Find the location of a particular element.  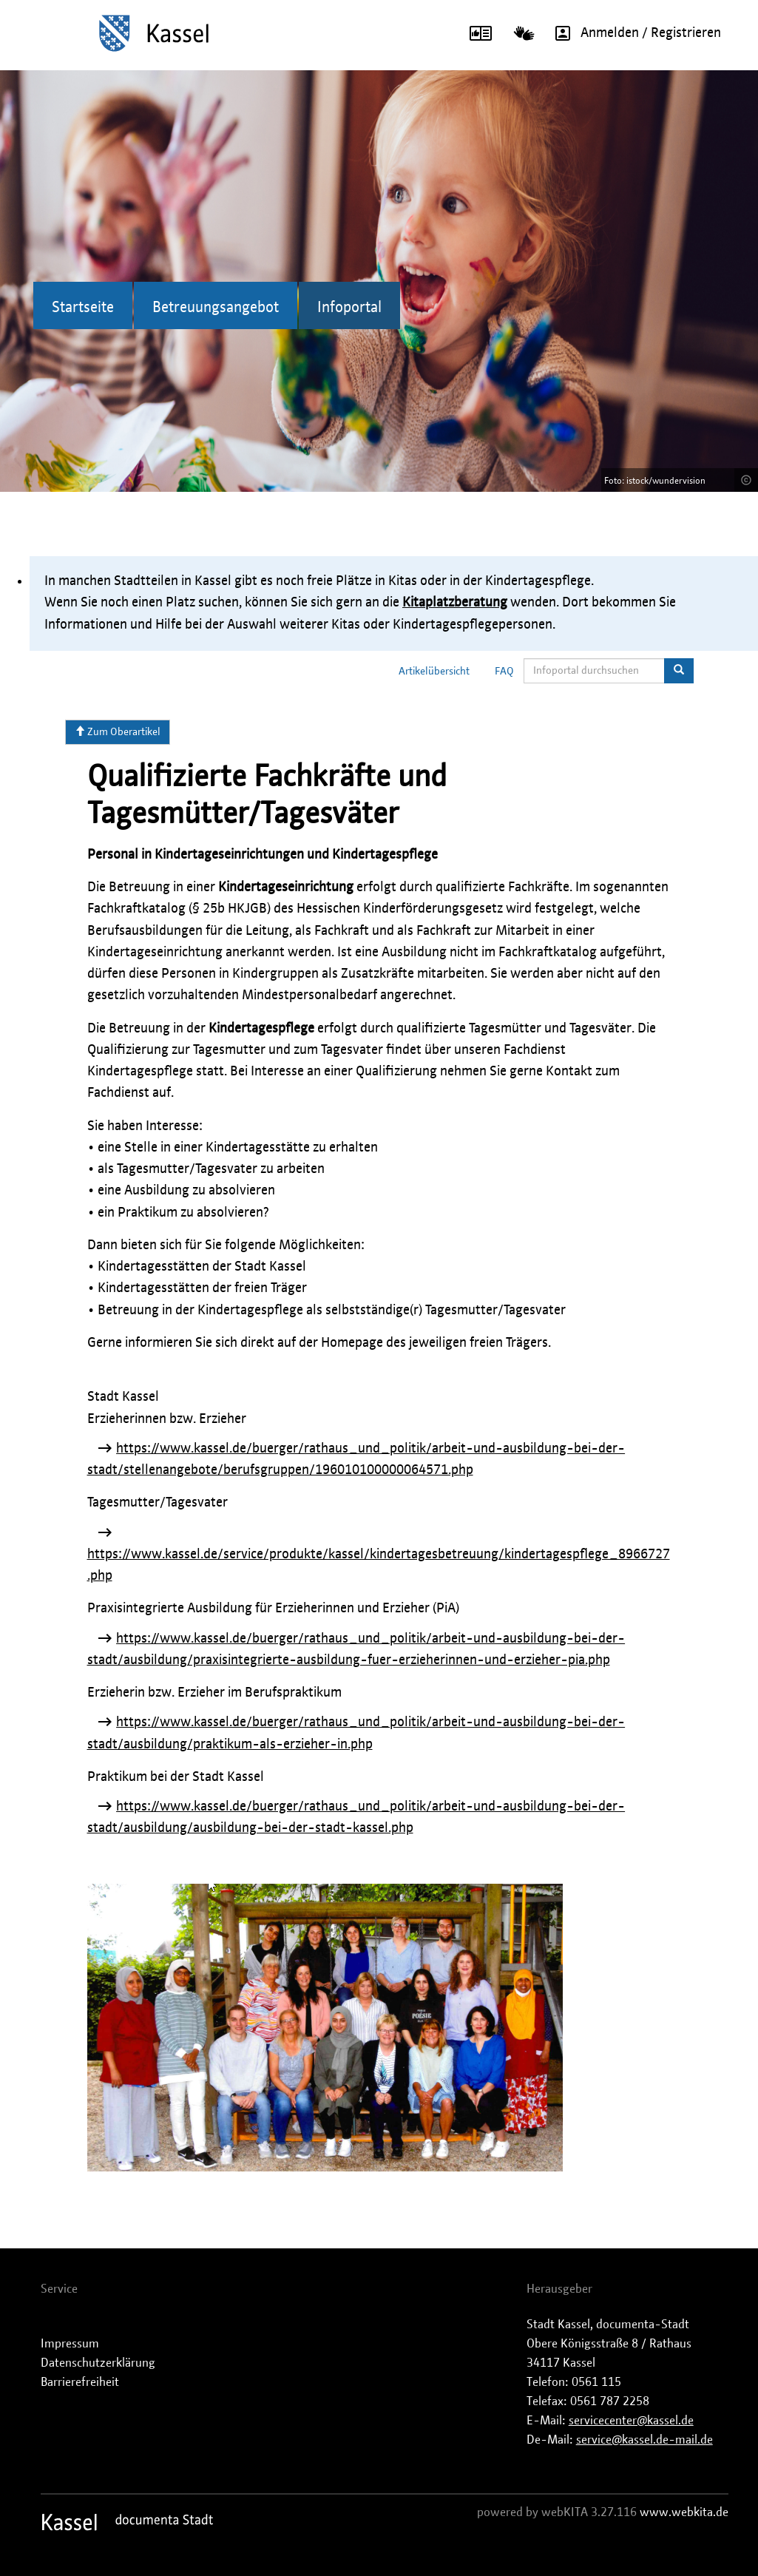

Datenschutzerklärung is located at coordinates (98, 2363).